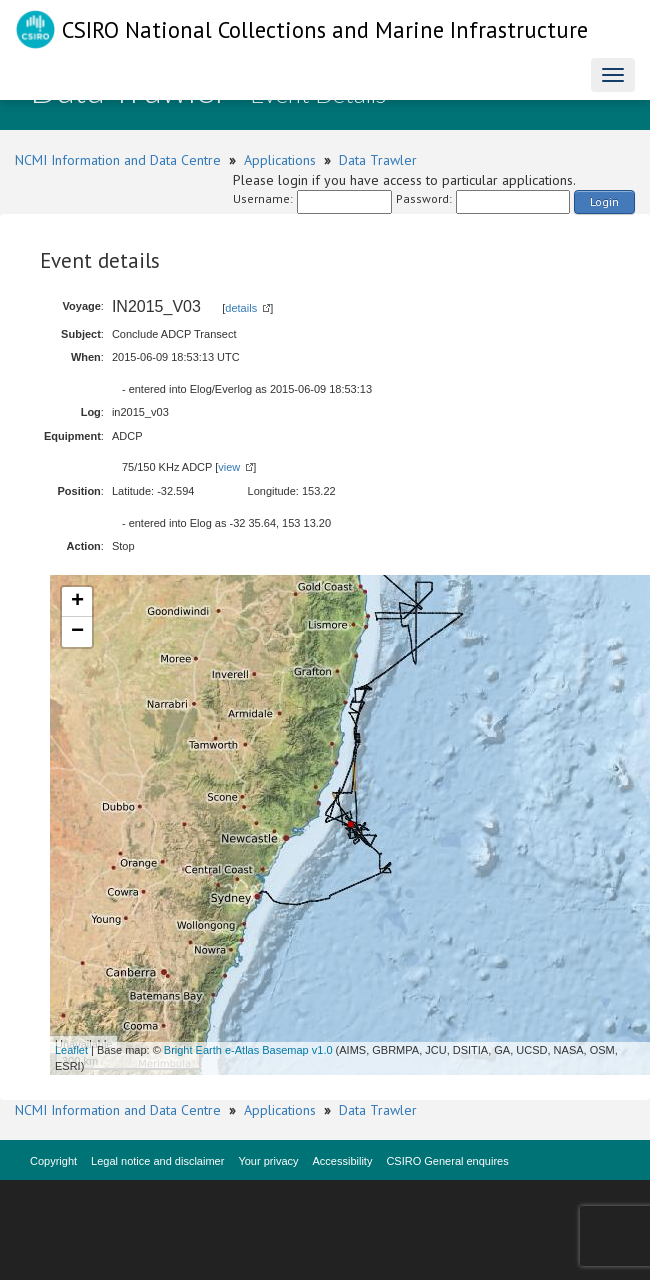 The image size is (650, 1280). What do you see at coordinates (280, 160) in the screenshot?
I see `Applications` at bounding box center [280, 160].